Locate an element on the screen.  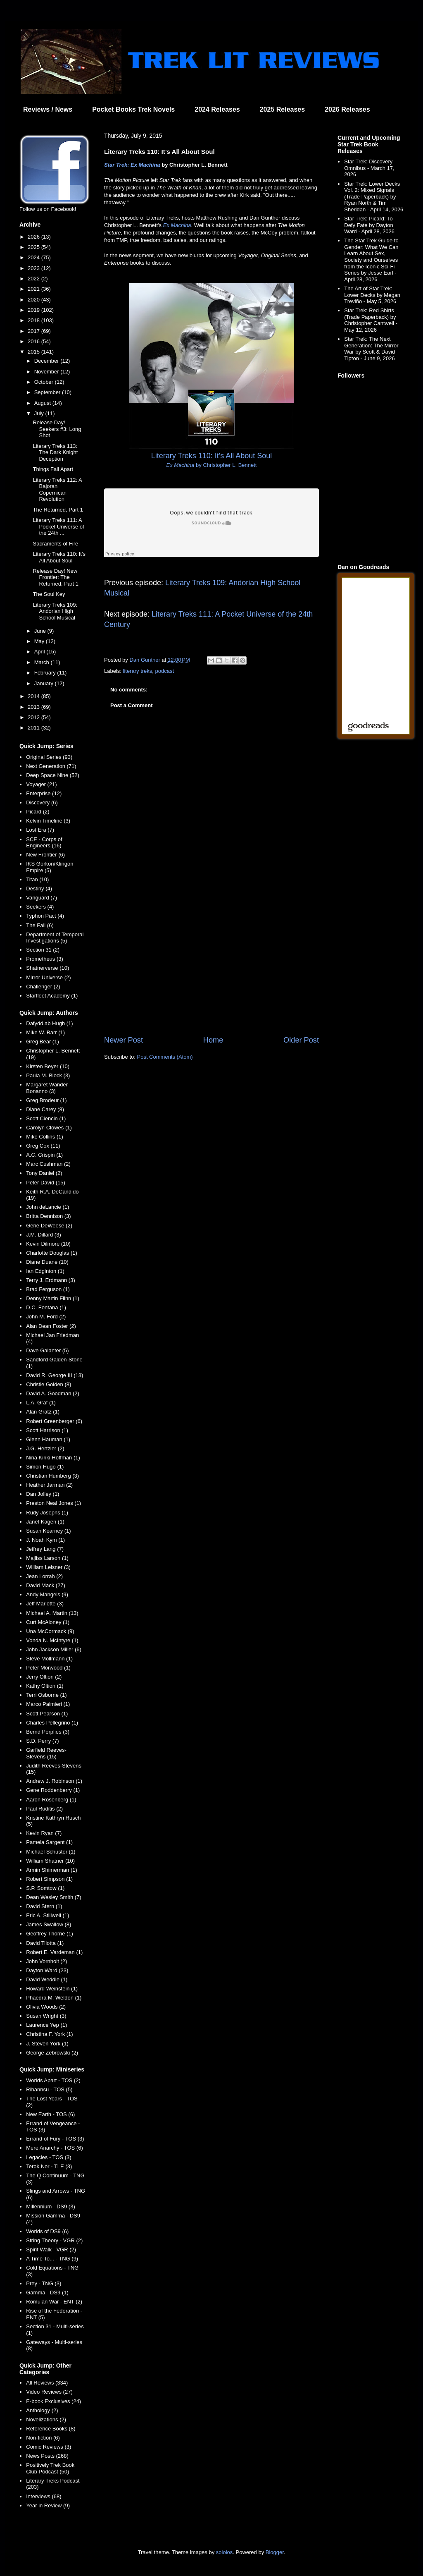
Non-fiction (6) is located at coordinates (43, 2438).